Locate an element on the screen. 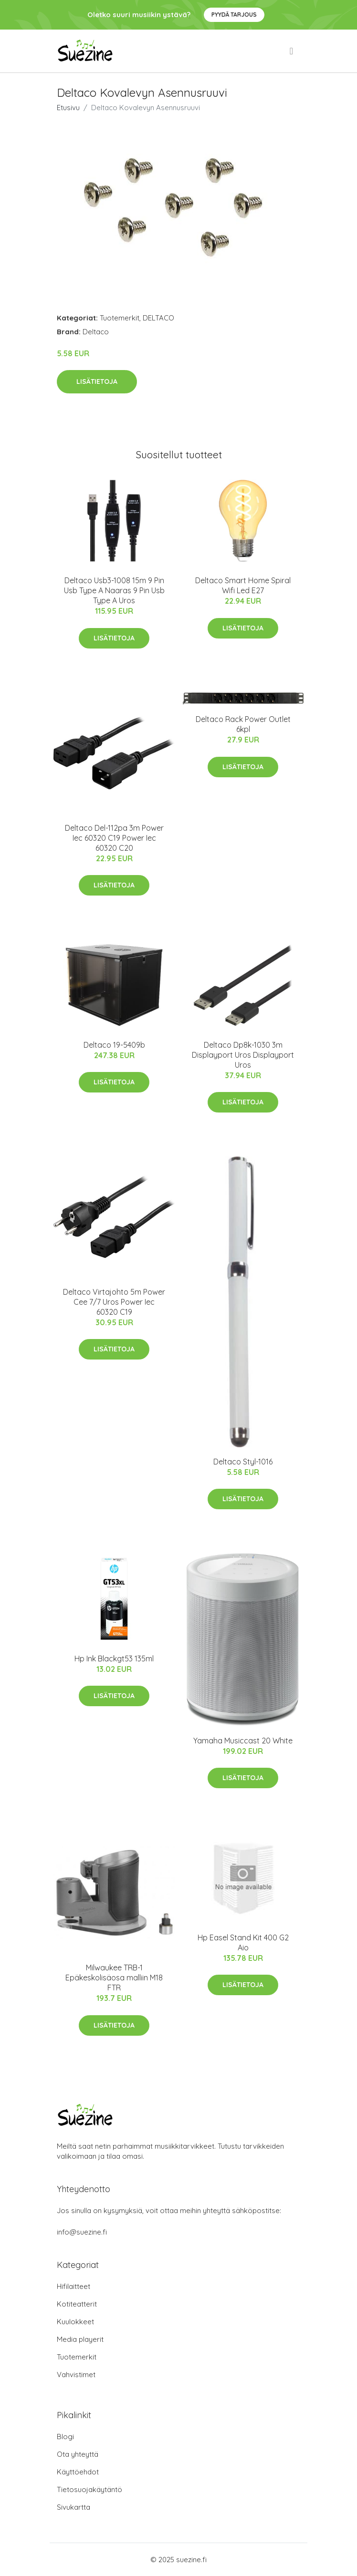 This screenshot has width=357, height=2576. Deltaco Usb3-1008 15m 9 Pin Usb Type A Naaras 9 Pin Usb Type A Uros is located at coordinates (114, 590).